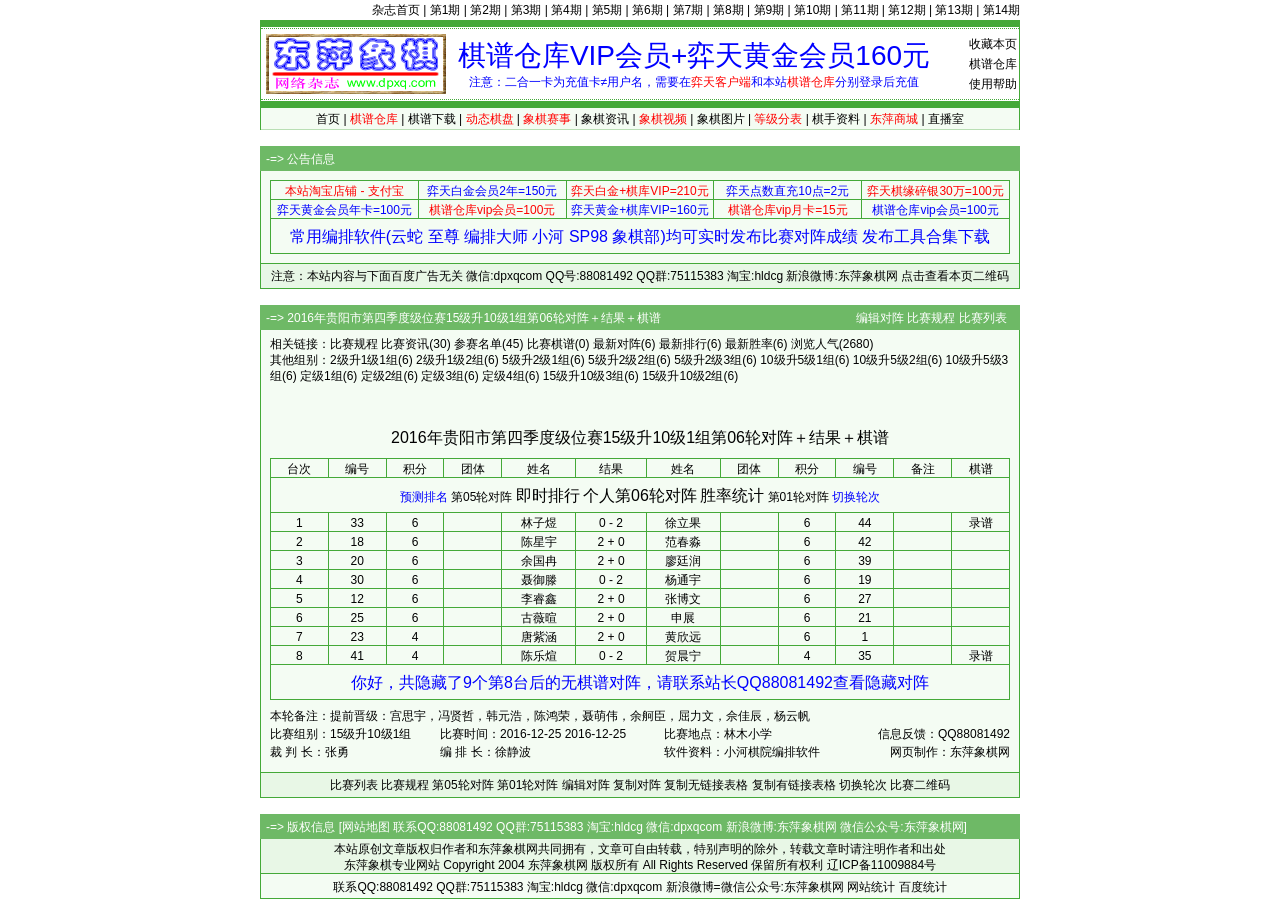  I want to click on 贺晨宁, so click(683, 656).